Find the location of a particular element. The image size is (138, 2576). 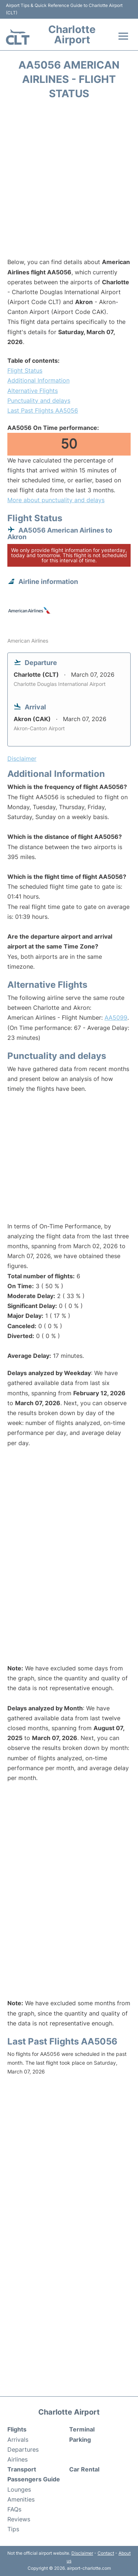

Alternative Flights is located at coordinates (32, 390).